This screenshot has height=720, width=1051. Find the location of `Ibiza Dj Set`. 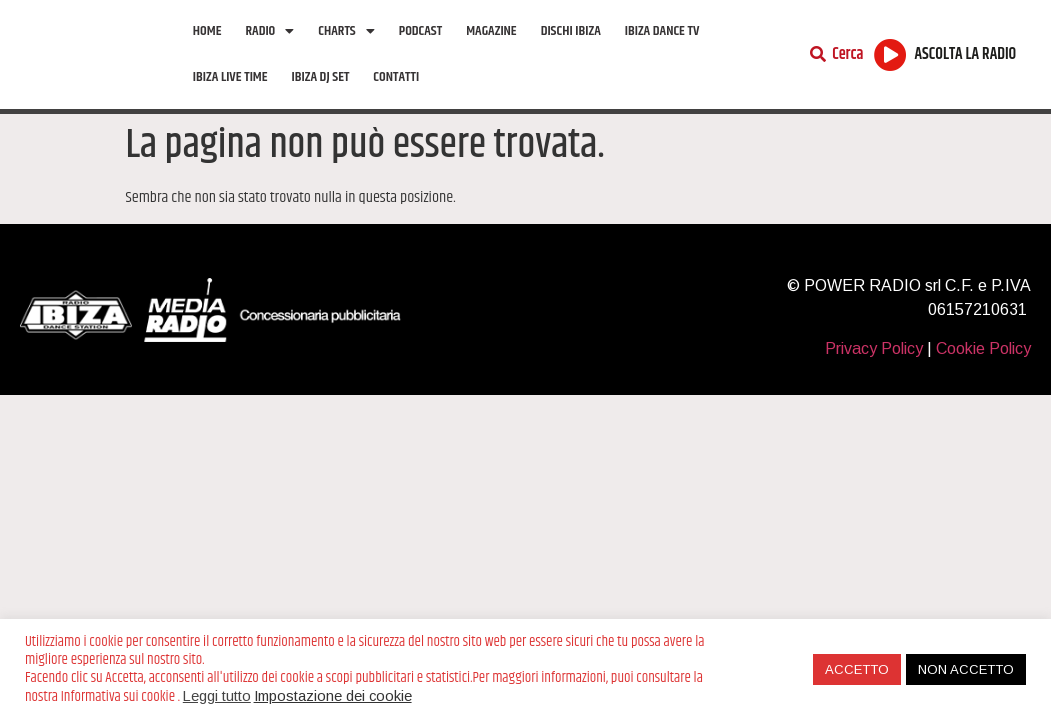

Ibiza Dj Set is located at coordinates (321, 77).